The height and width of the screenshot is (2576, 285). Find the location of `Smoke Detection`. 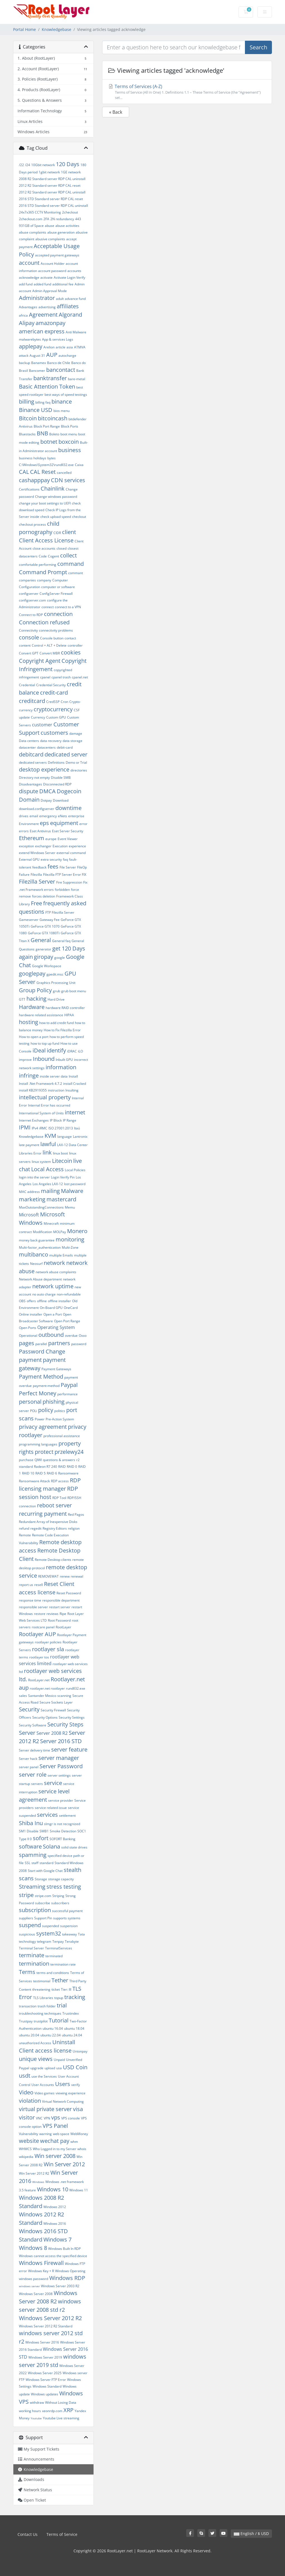

Smoke Detection is located at coordinates (63, 1831).